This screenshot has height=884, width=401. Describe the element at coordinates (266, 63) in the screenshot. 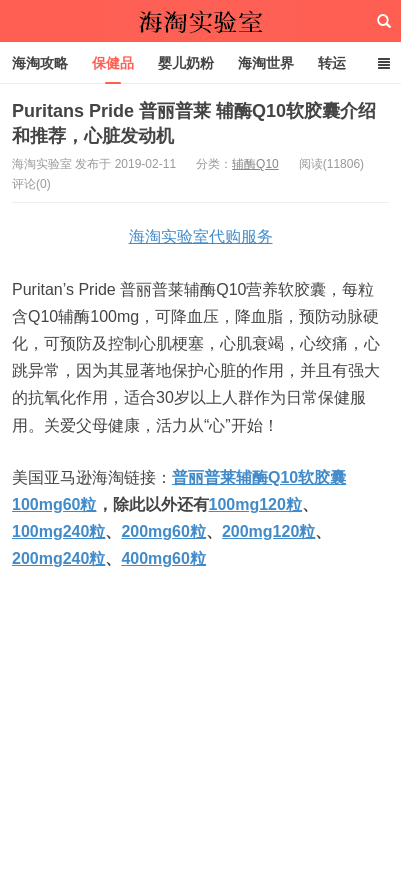

I see `海淘世界` at that location.